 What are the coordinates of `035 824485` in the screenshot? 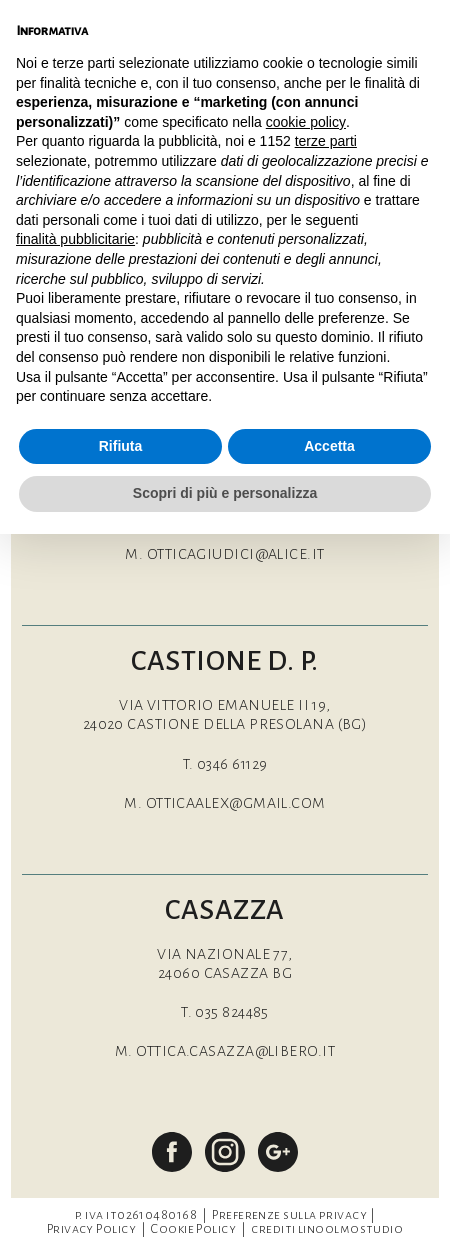 It's located at (232, 1012).